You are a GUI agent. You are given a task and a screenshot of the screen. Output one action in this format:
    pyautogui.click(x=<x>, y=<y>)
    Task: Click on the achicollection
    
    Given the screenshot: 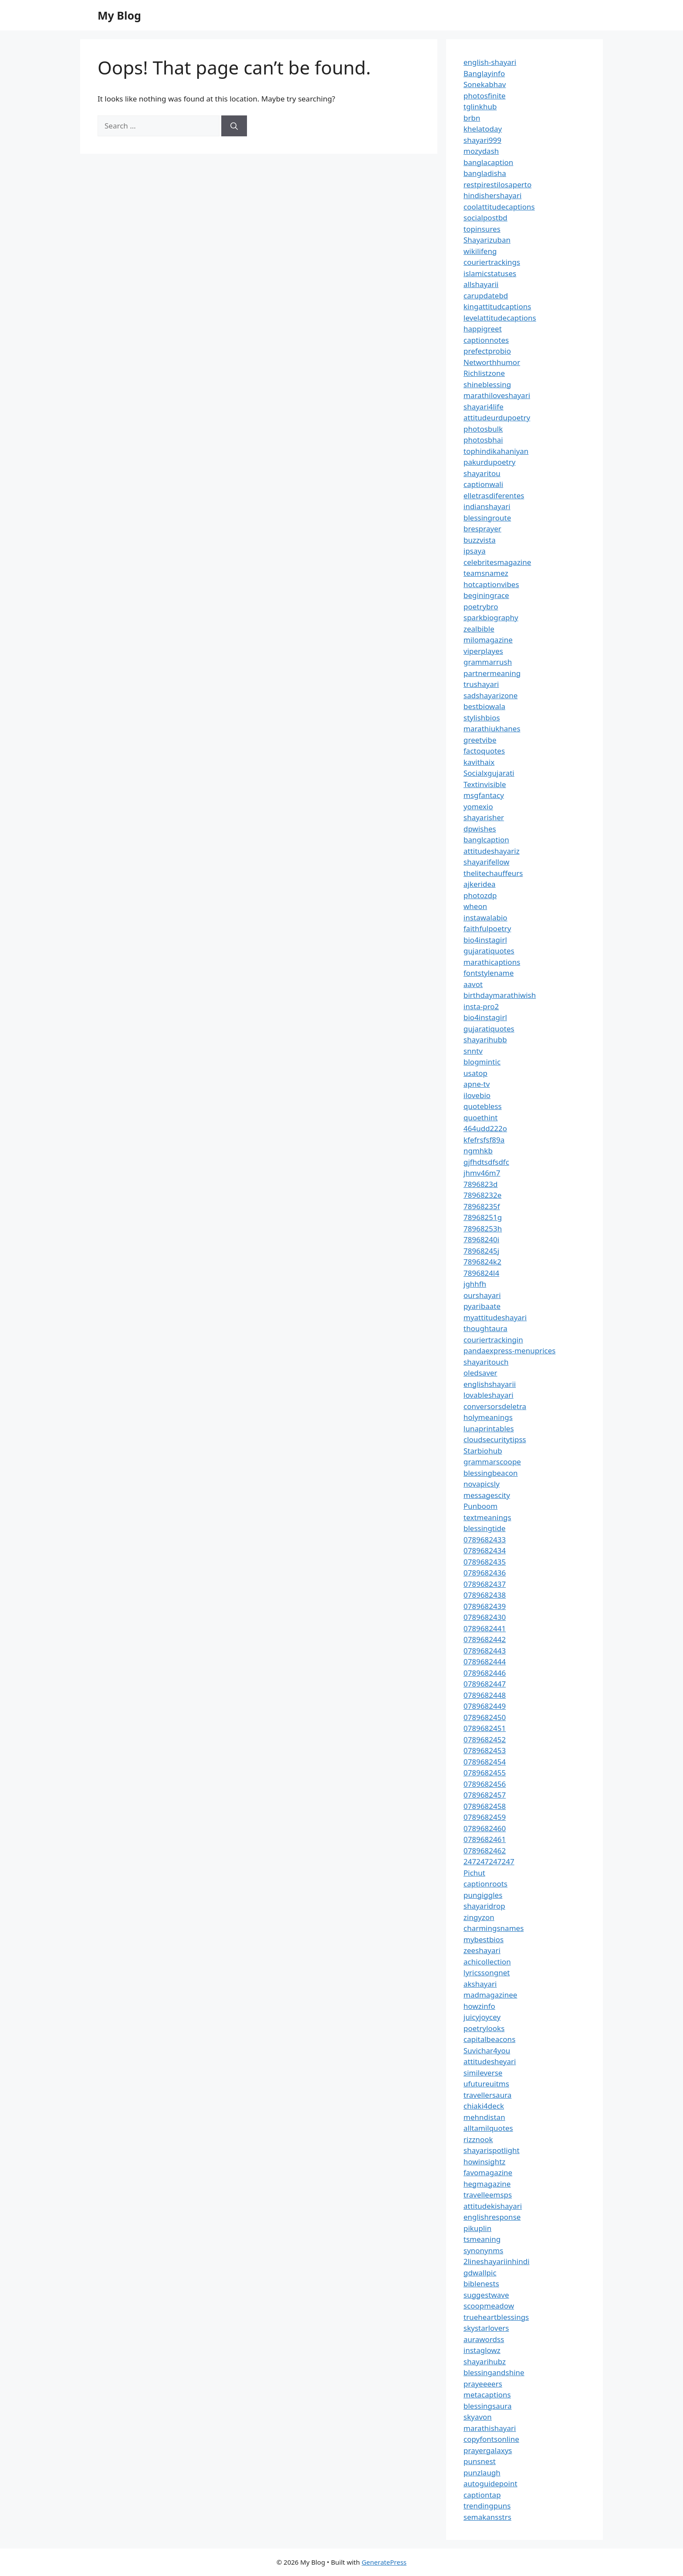 What is the action you would take?
    pyautogui.click(x=487, y=1962)
    